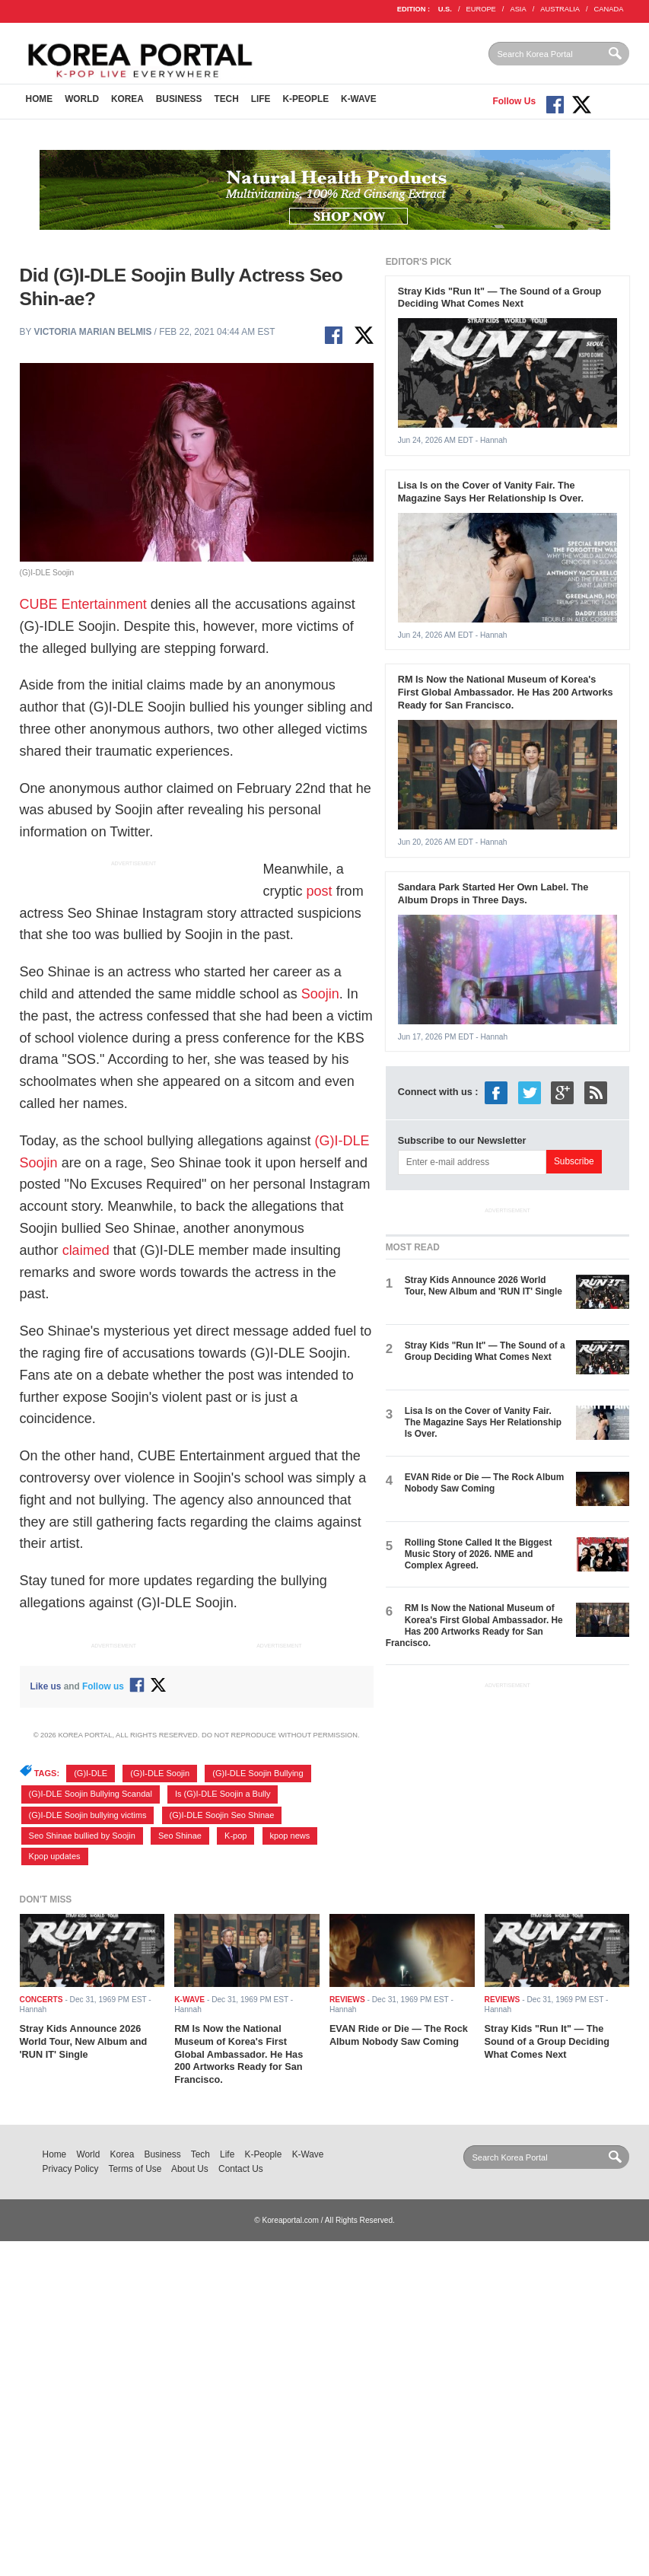  Describe the element at coordinates (560, 9) in the screenshot. I see `AUSTRALIA` at that location.